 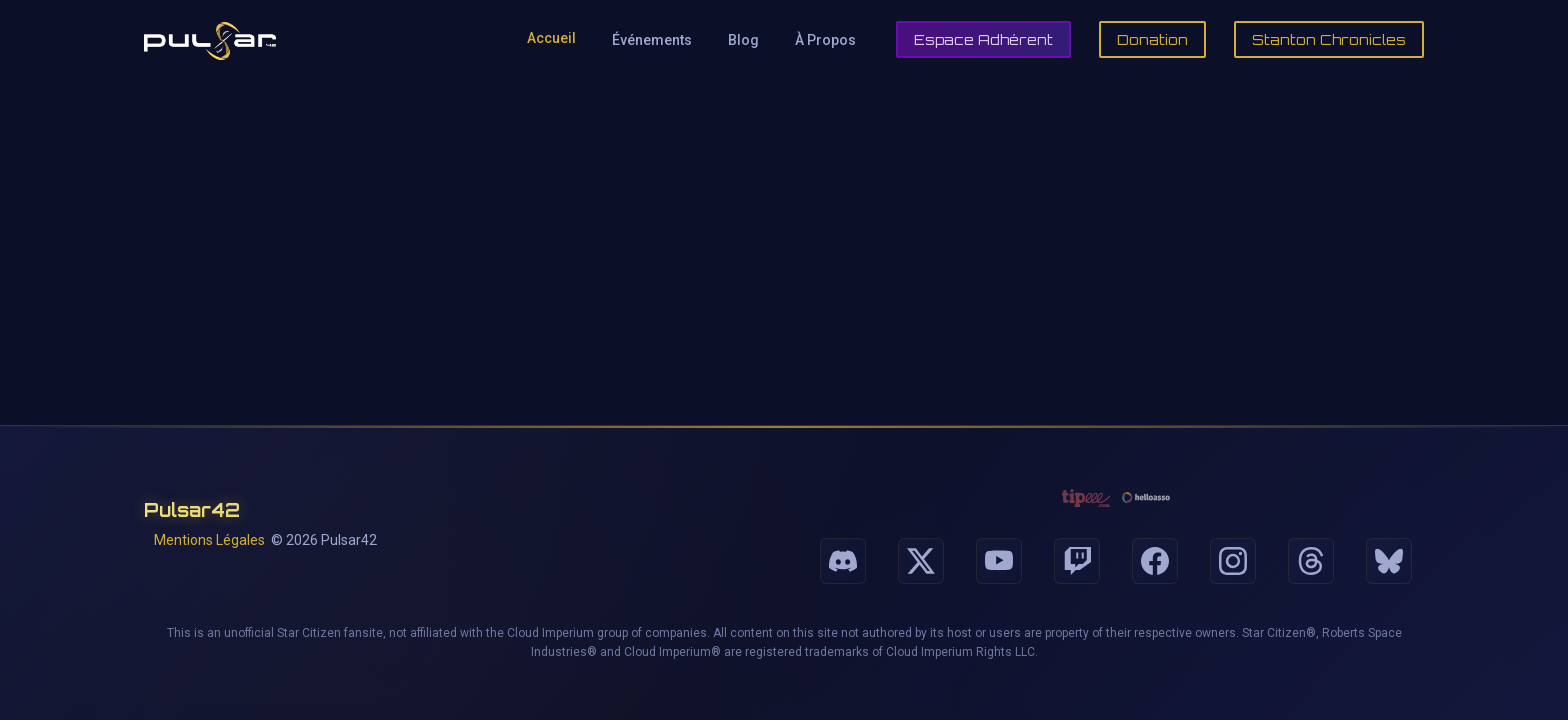 I want to click on Mentions Légales, so click(x=209, y=540).